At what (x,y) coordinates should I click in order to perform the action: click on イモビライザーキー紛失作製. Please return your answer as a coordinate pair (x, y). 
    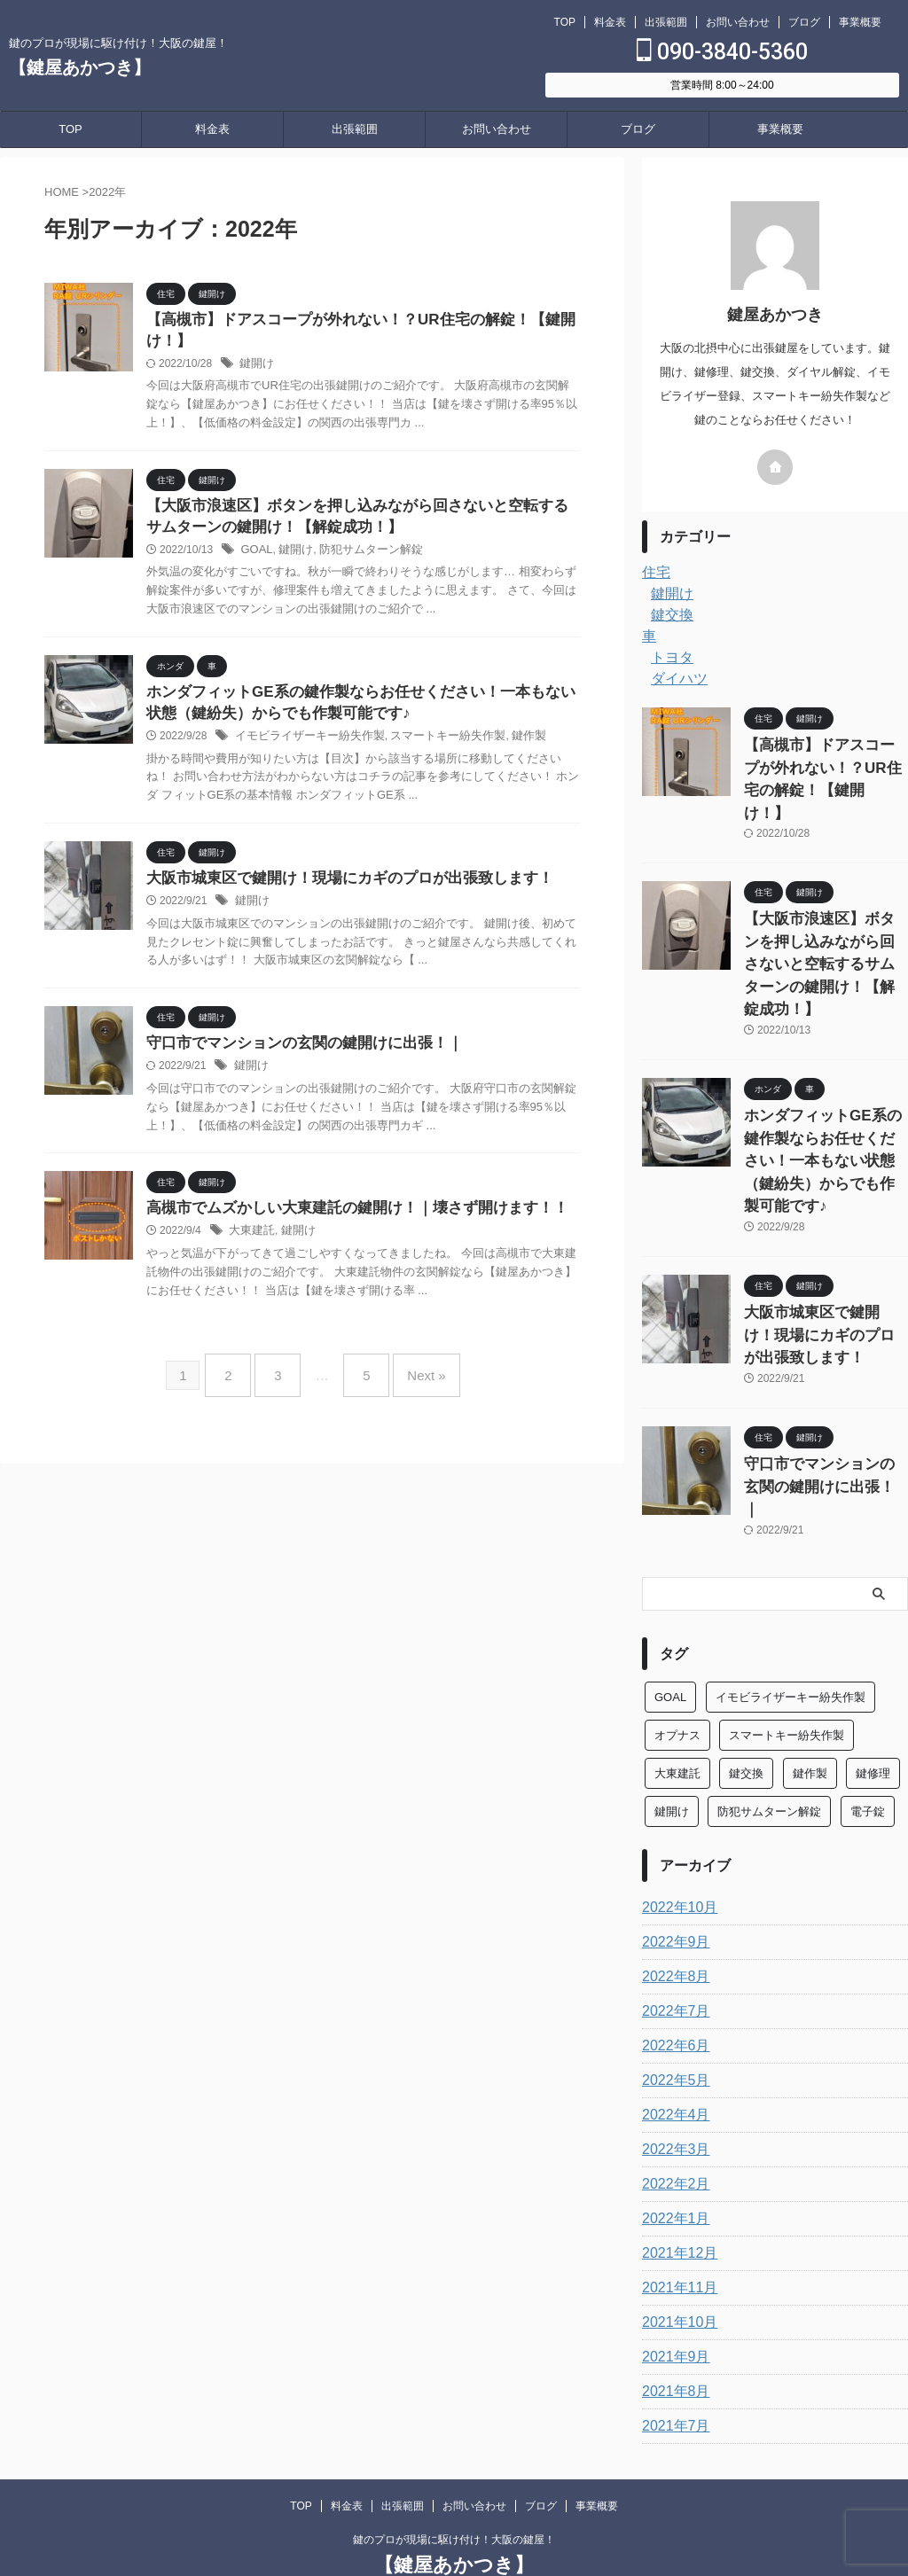
    Looking at the image, I should click on (304, 745).